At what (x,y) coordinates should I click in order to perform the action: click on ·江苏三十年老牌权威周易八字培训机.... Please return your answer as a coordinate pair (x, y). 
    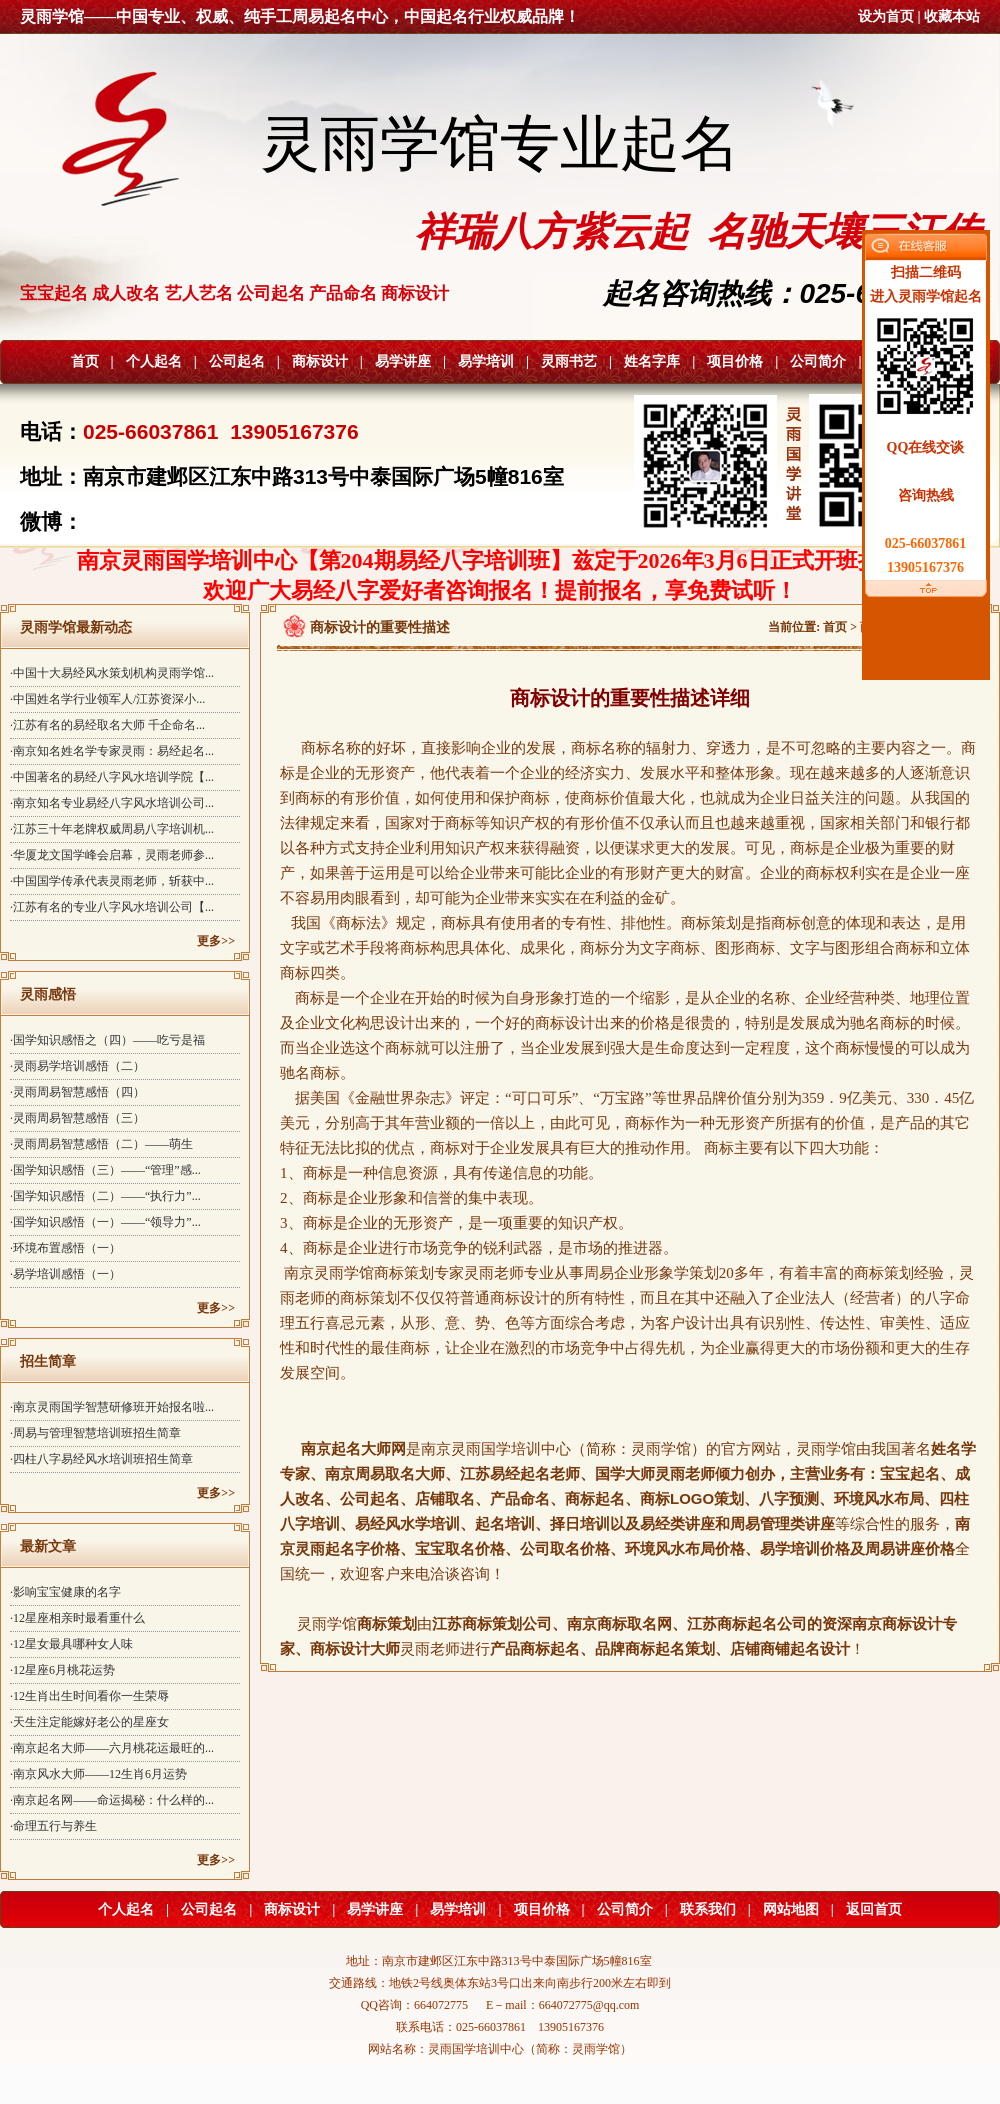
    Looking at the image, I should click on (112, 829).